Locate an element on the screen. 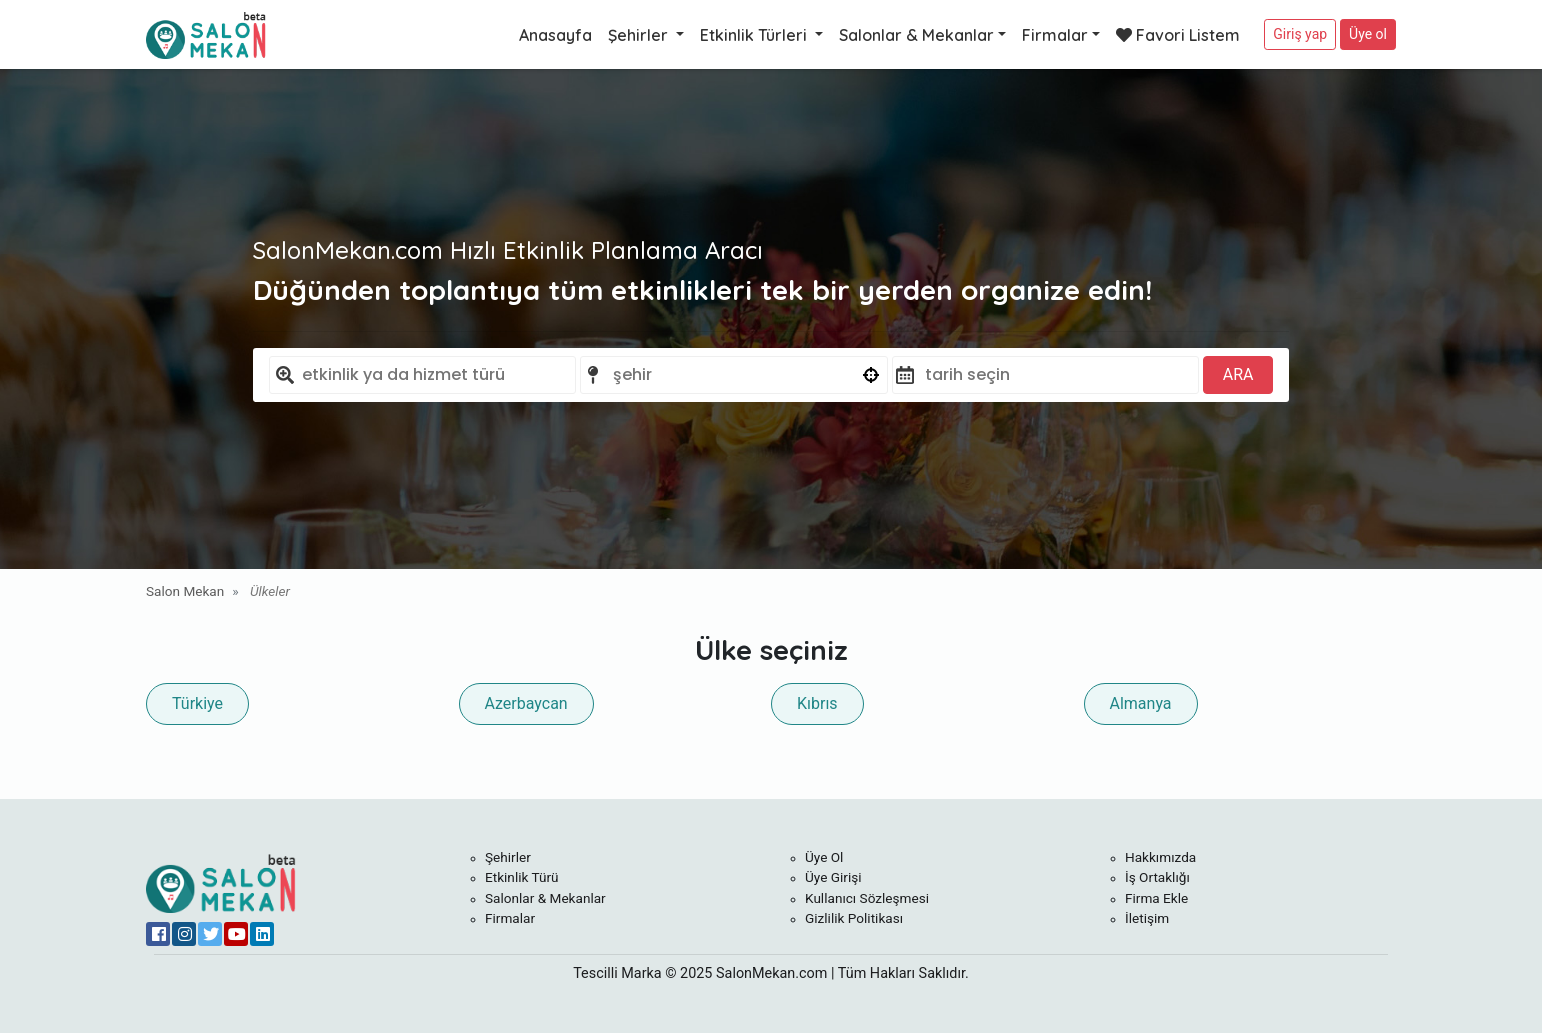 Image resolution: width=1542 pixels, height=1033 pixels. Şehirler is located at coordinates (508, 857).